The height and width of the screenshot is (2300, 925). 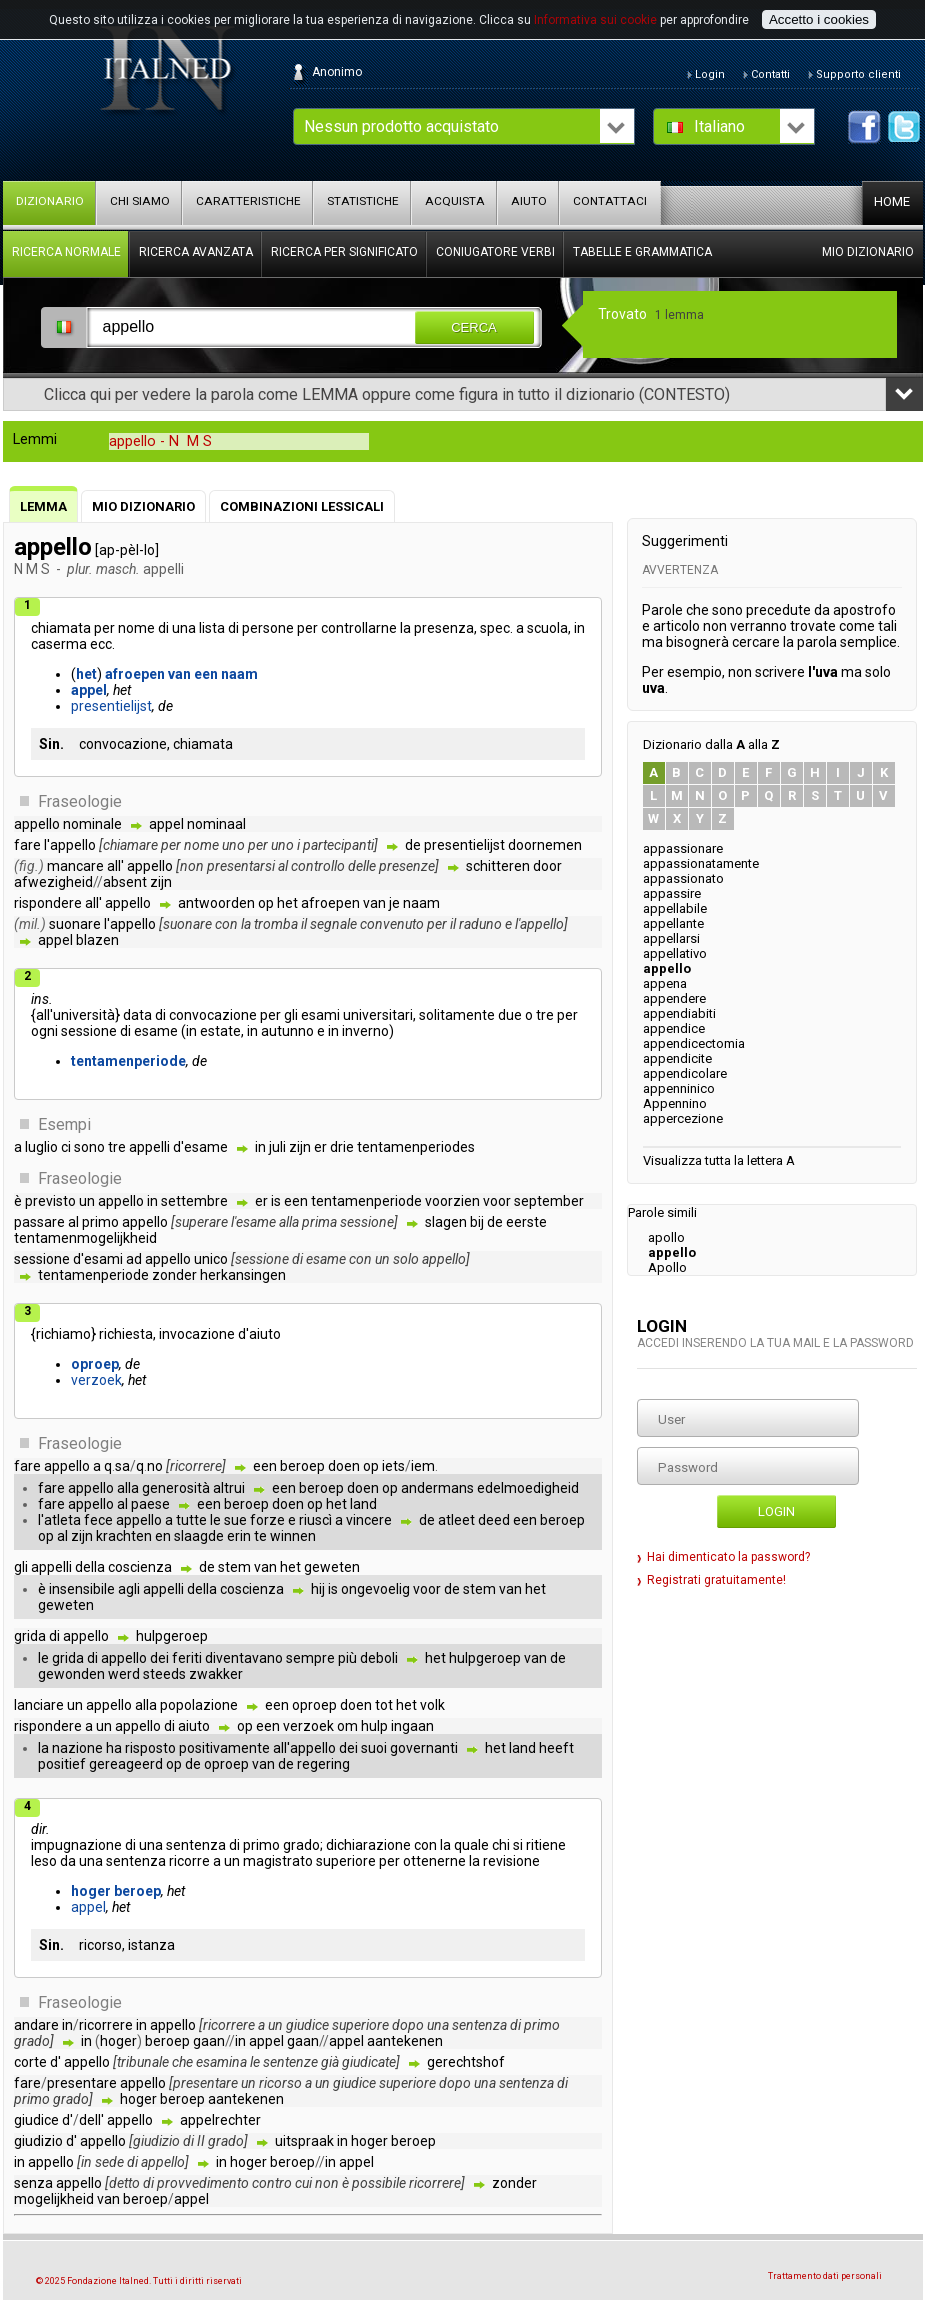 What do you see at coordinates (719, 126) in the screenshot?
I see `Italiano` at bounding box center [719, 126].